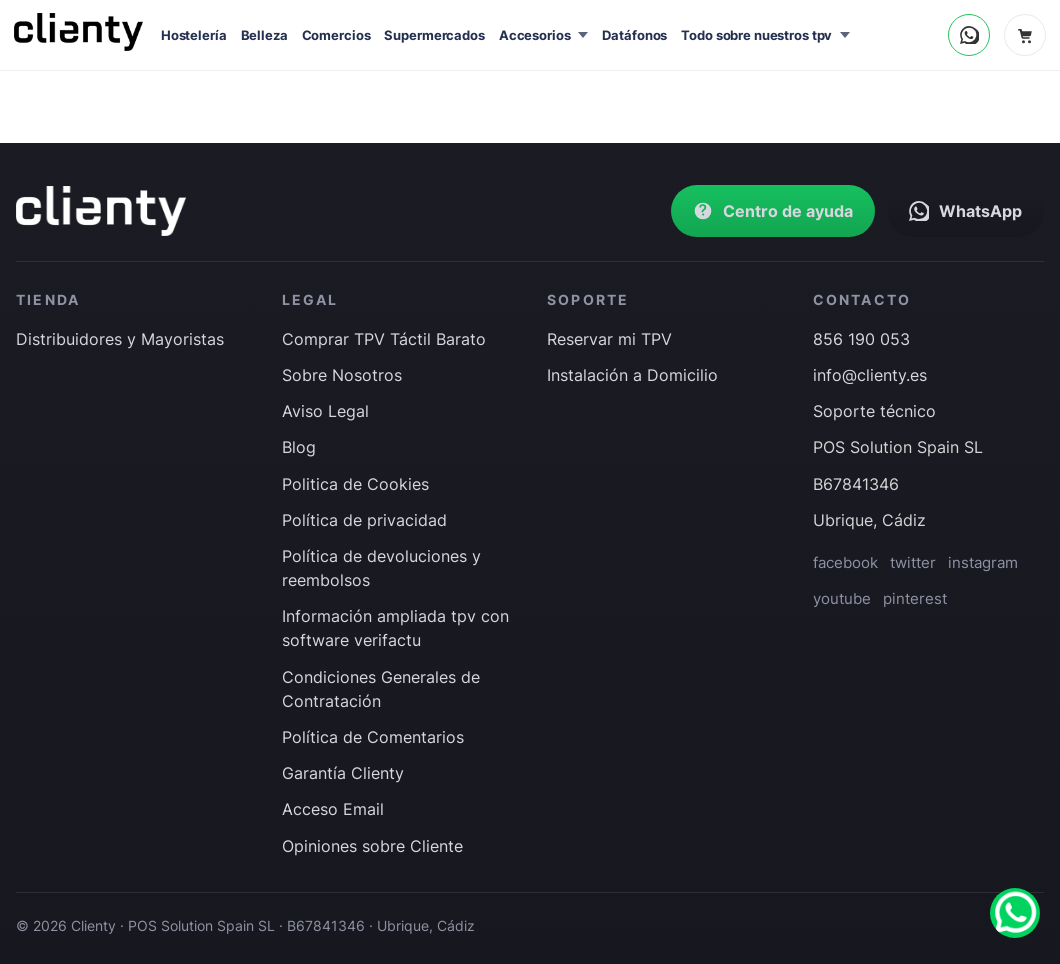 This screenshot has height=964, width=1060. Describe the element at coordinates (372, 846) in the screenshot. I see `Opiniones sobre Cliente` at that location.